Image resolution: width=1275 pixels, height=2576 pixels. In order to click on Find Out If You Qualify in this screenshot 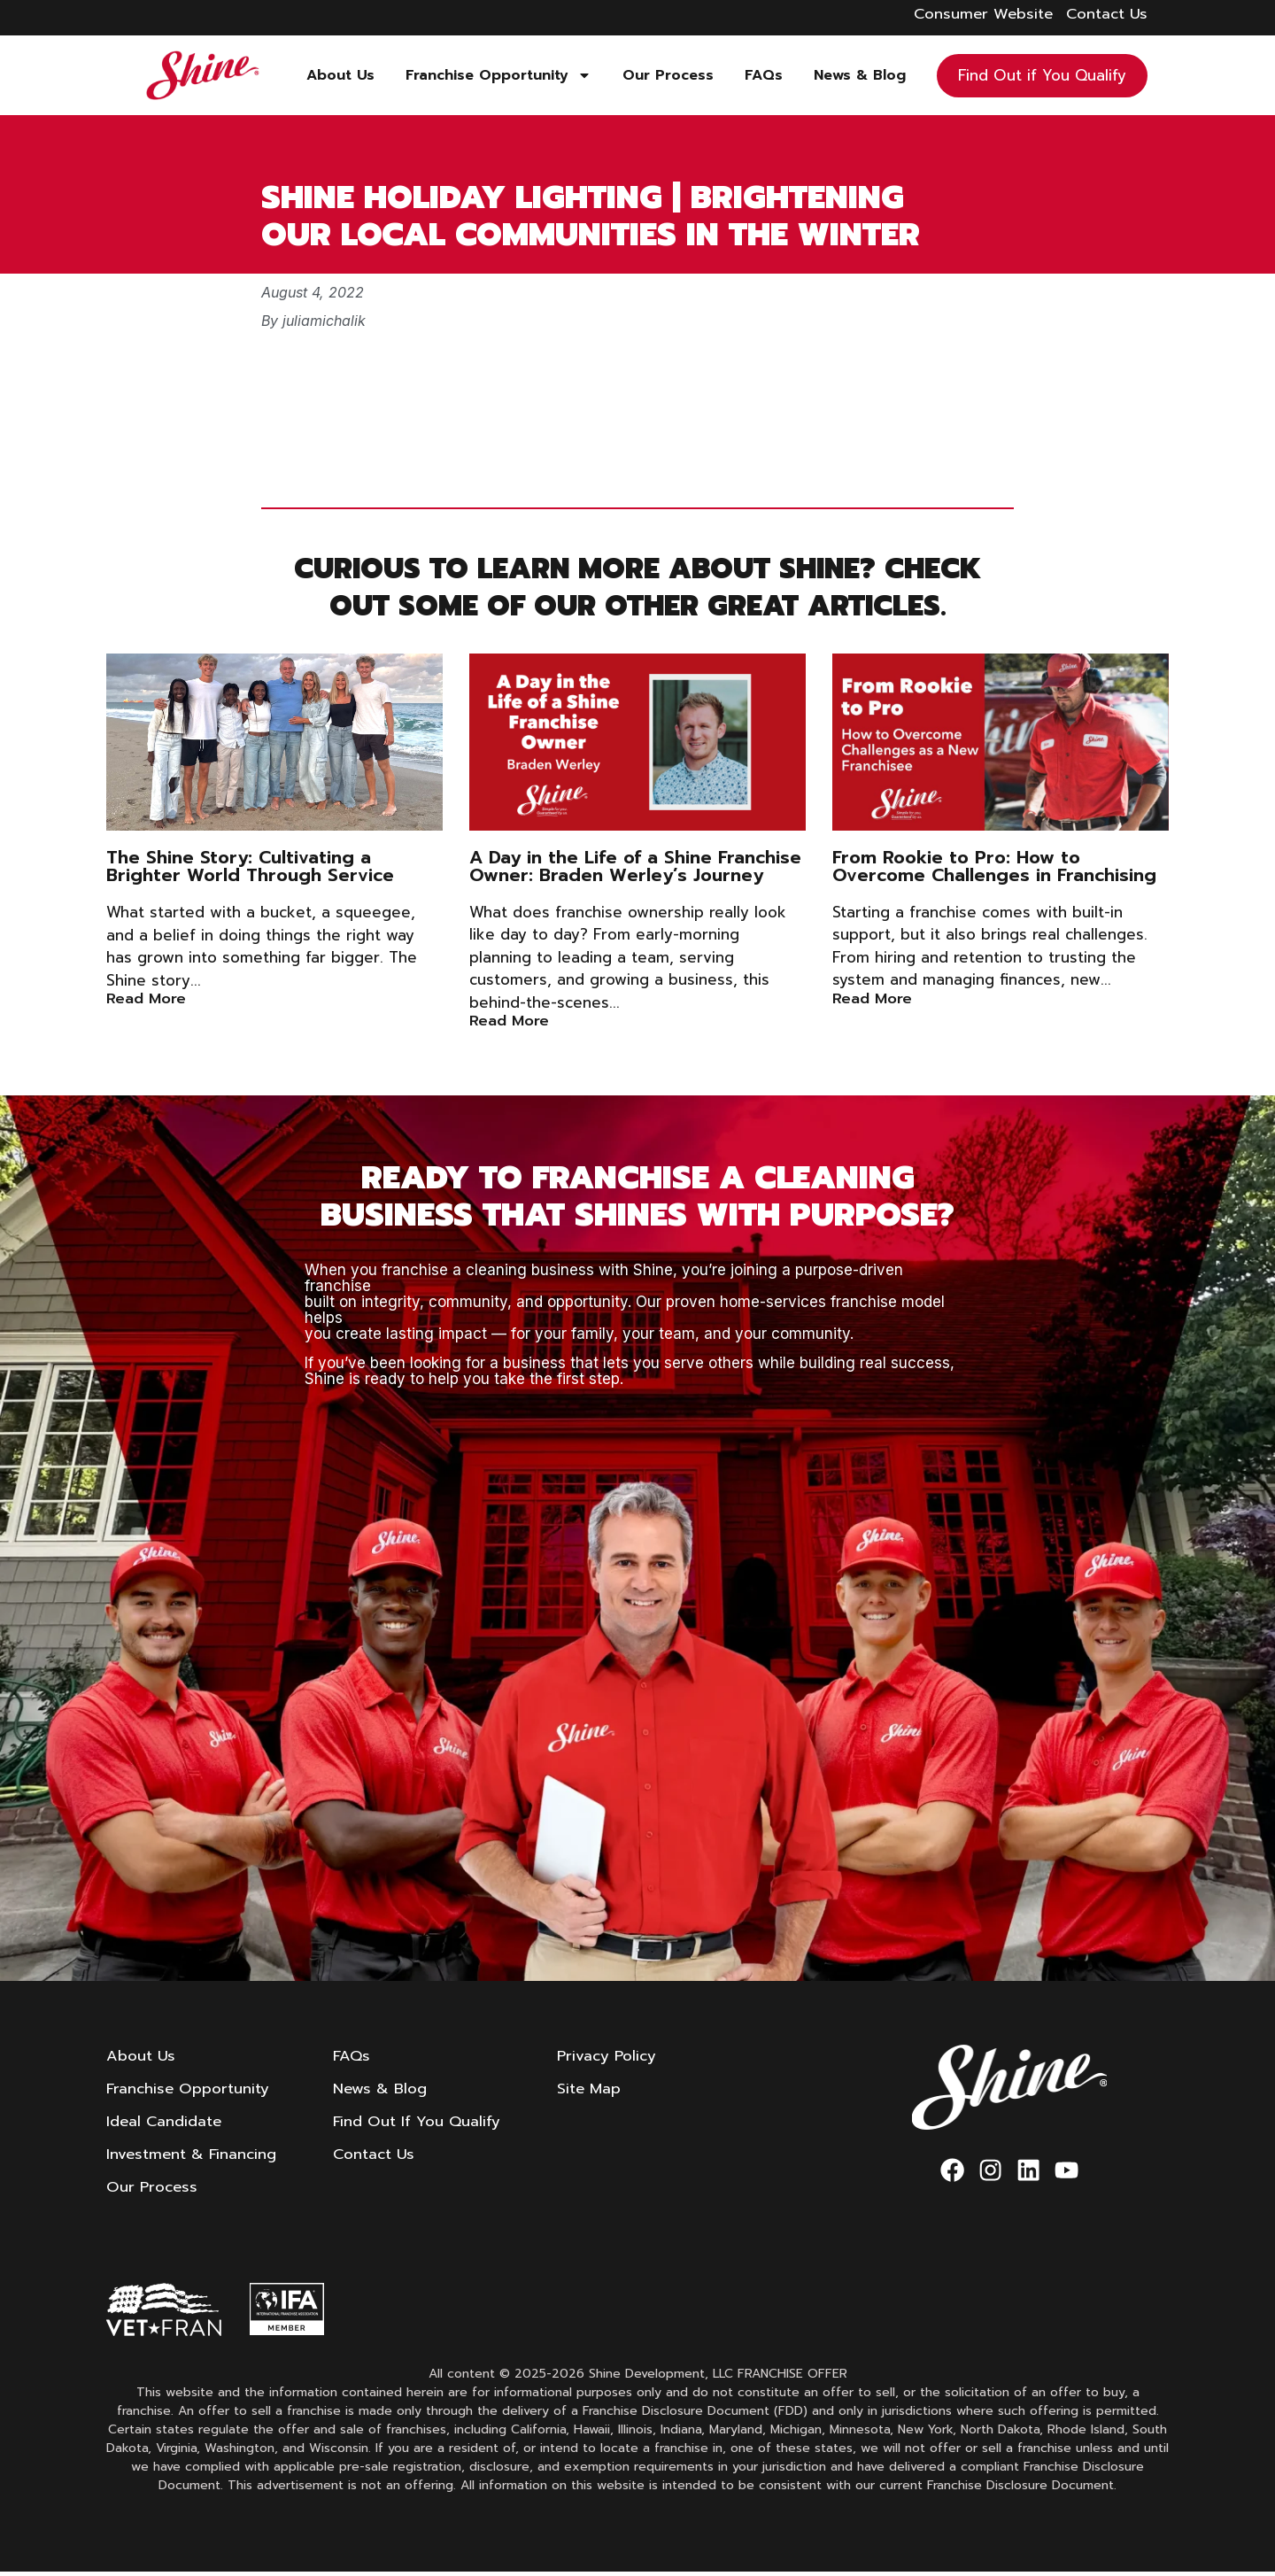, I will do `click(420, 2123)`.